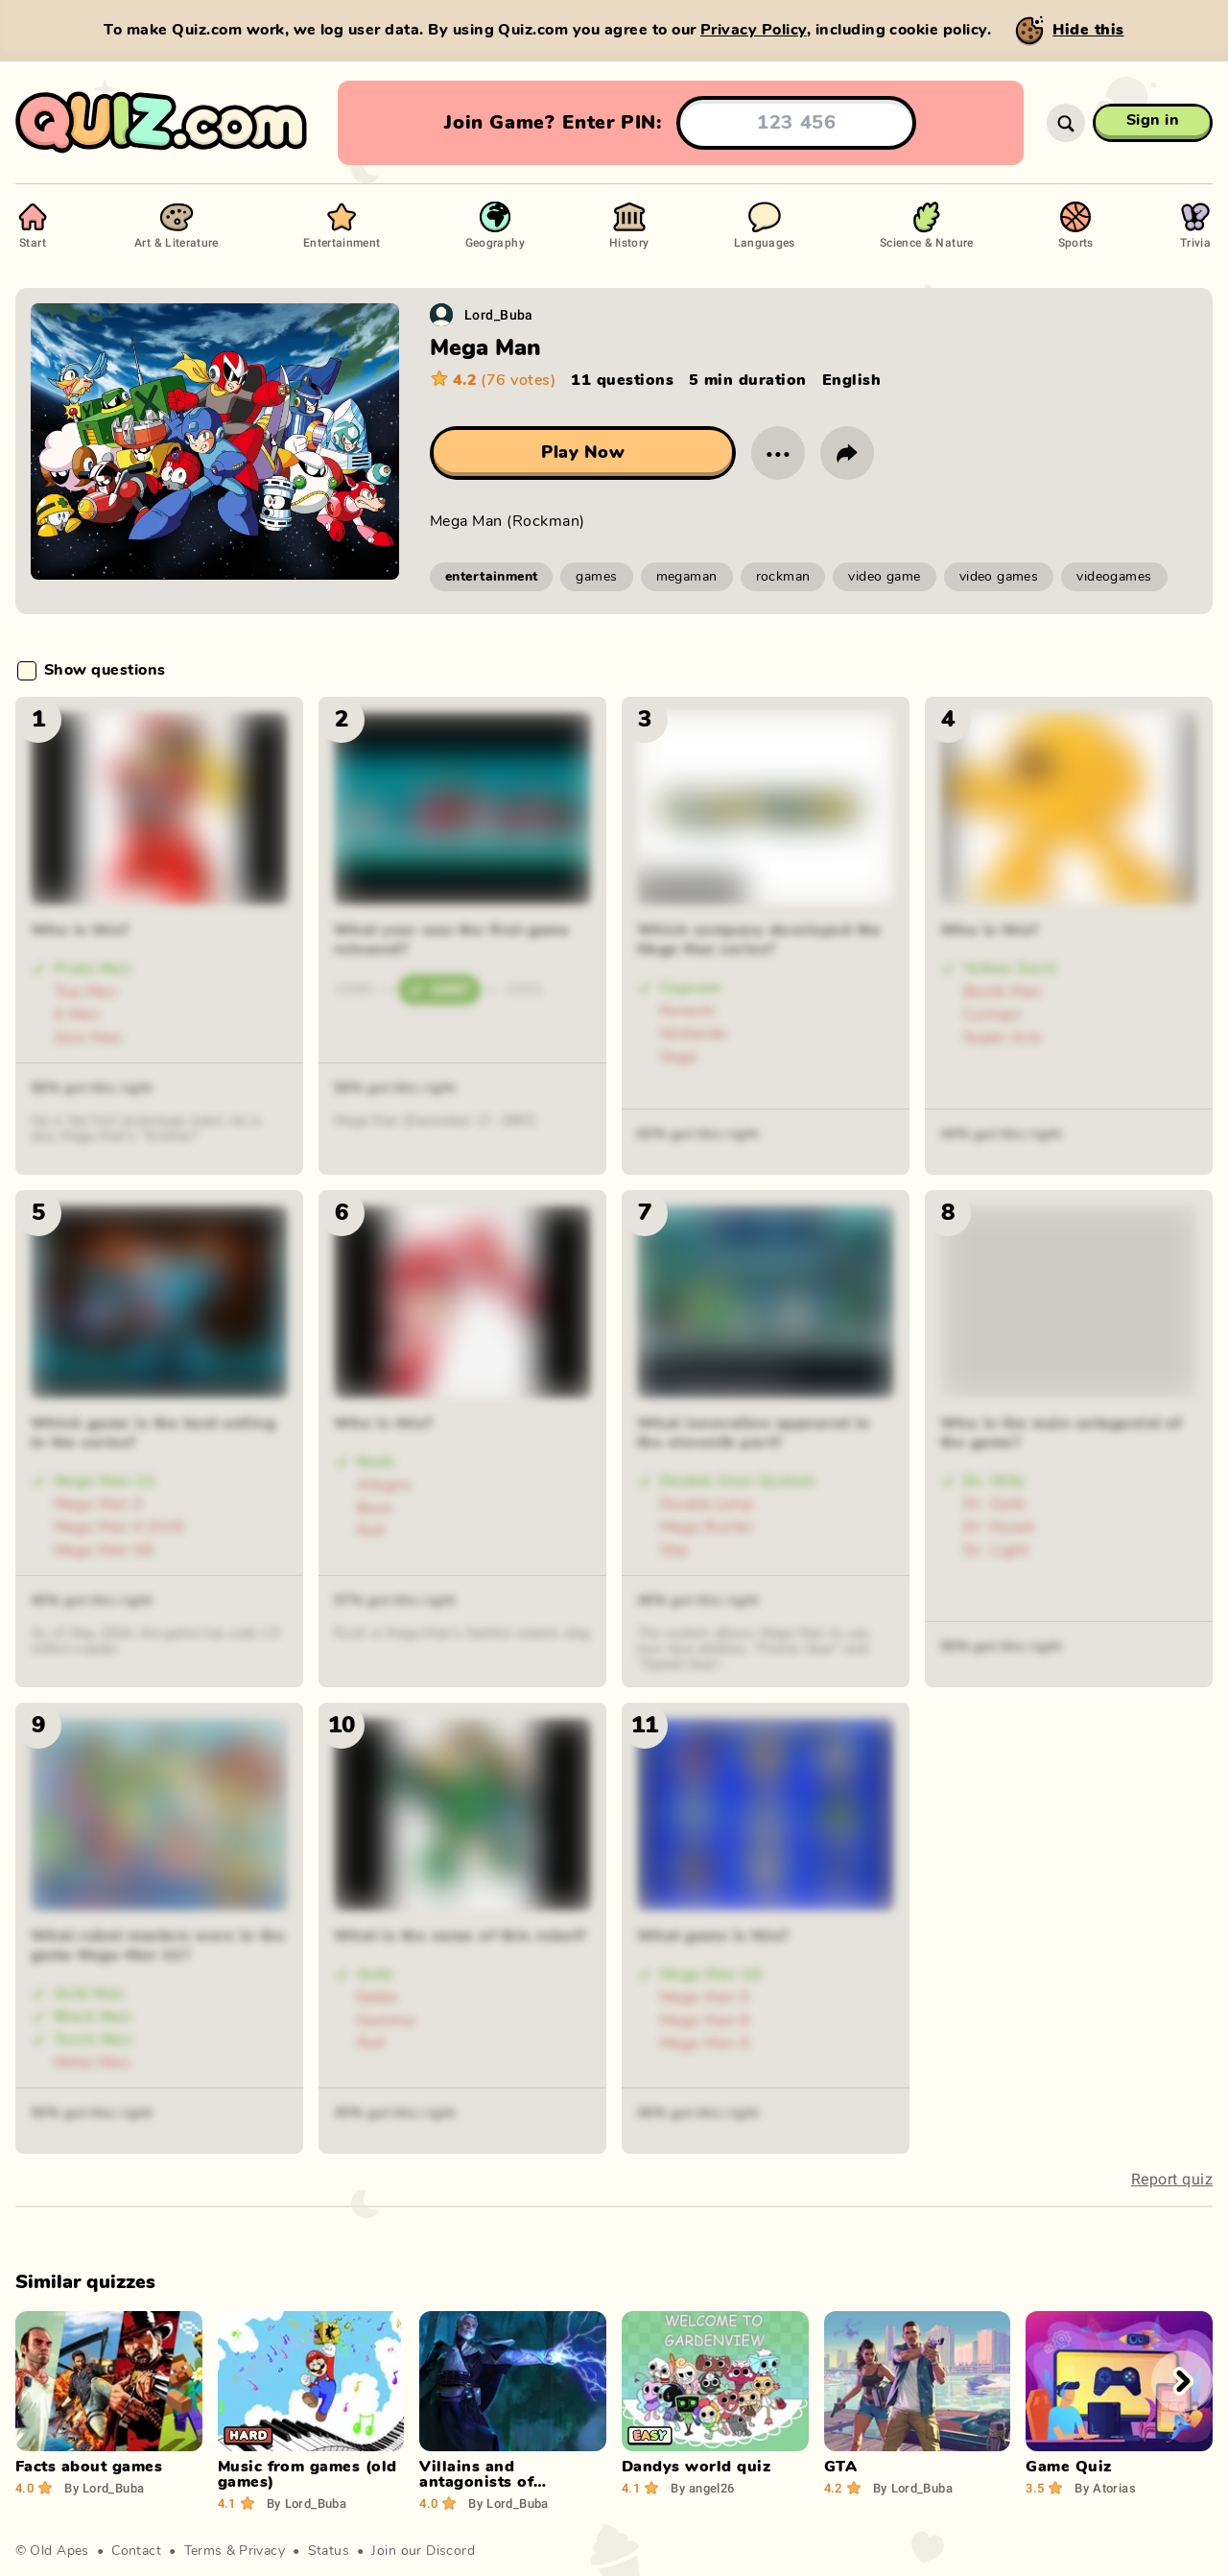  Describe the element at coordinates (1104, 2487) in the screenshot. I see `Atorias` at that location.